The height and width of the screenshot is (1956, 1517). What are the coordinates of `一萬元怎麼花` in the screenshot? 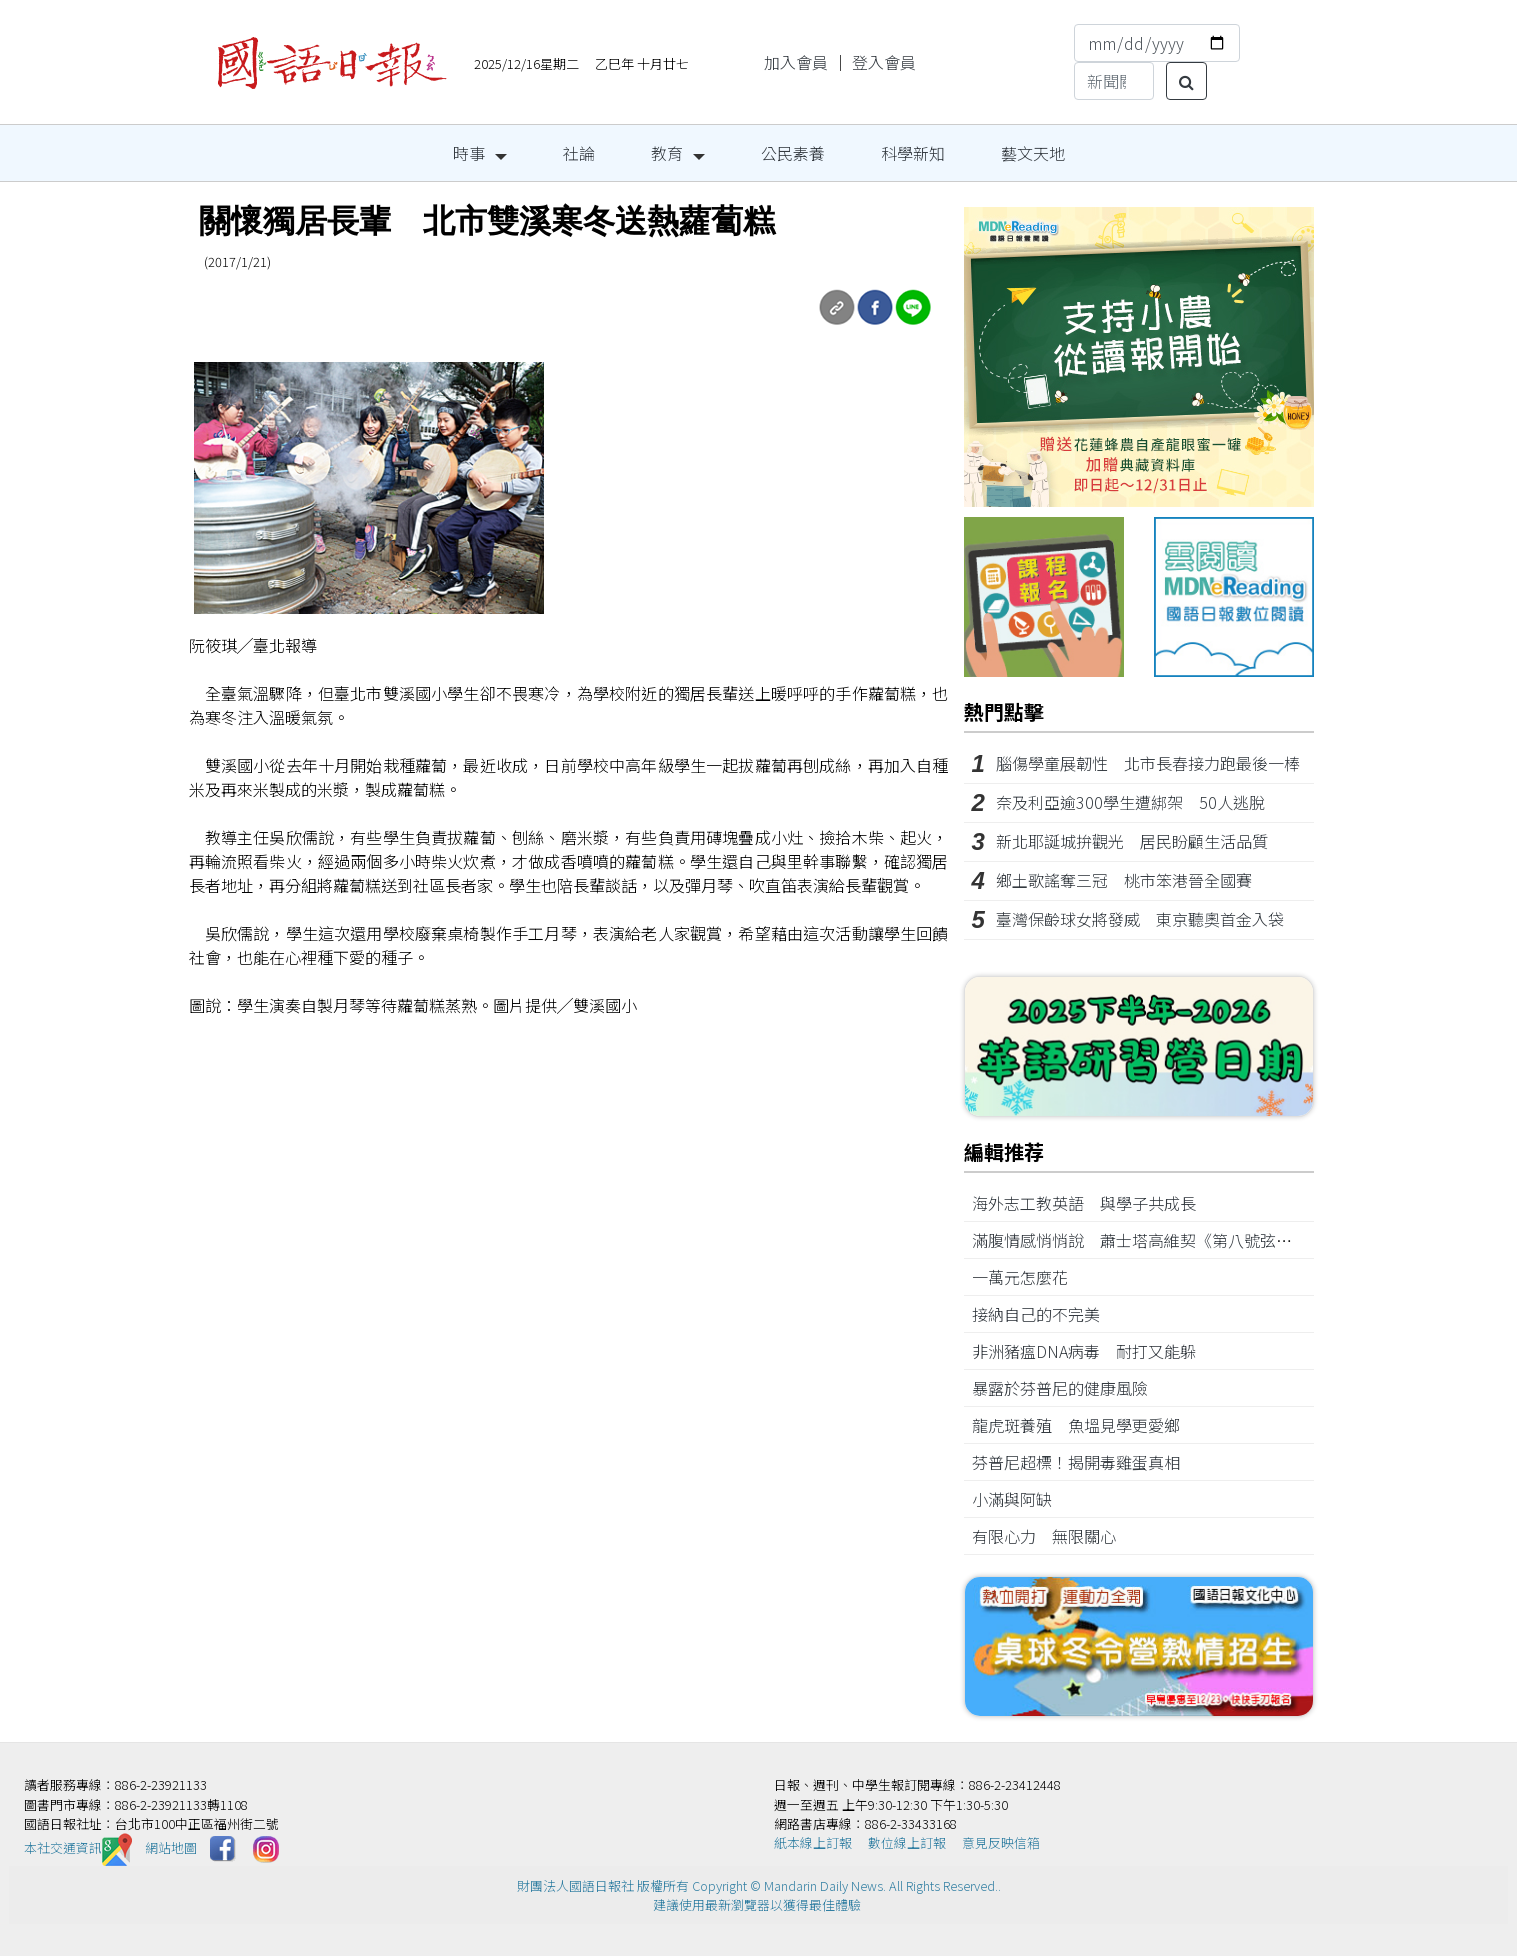 It's located at (1028, 1277).